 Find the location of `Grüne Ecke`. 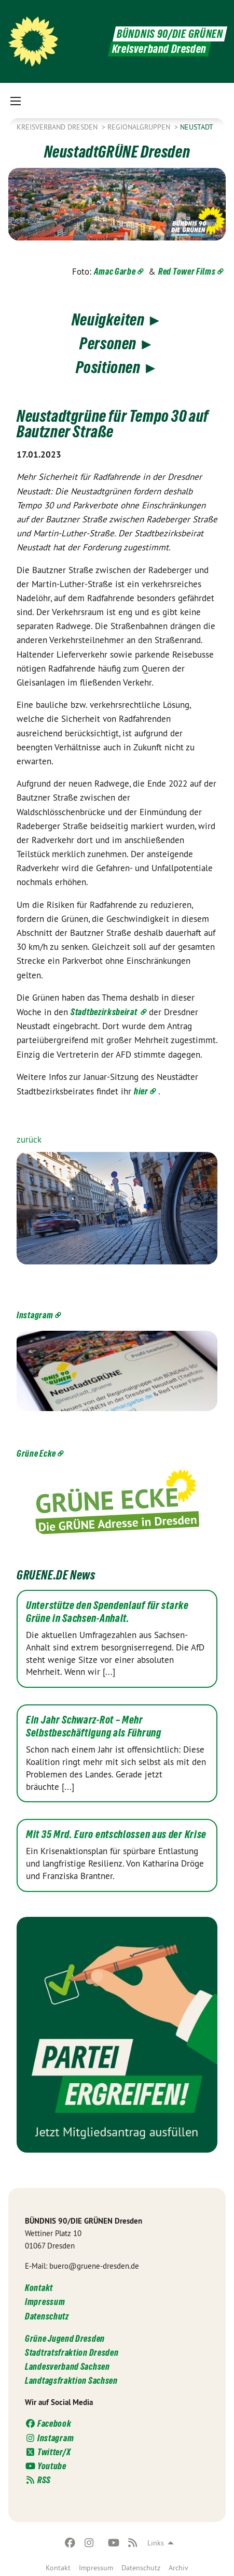

Grüne Ecke is located at coordinates (36, 1453).